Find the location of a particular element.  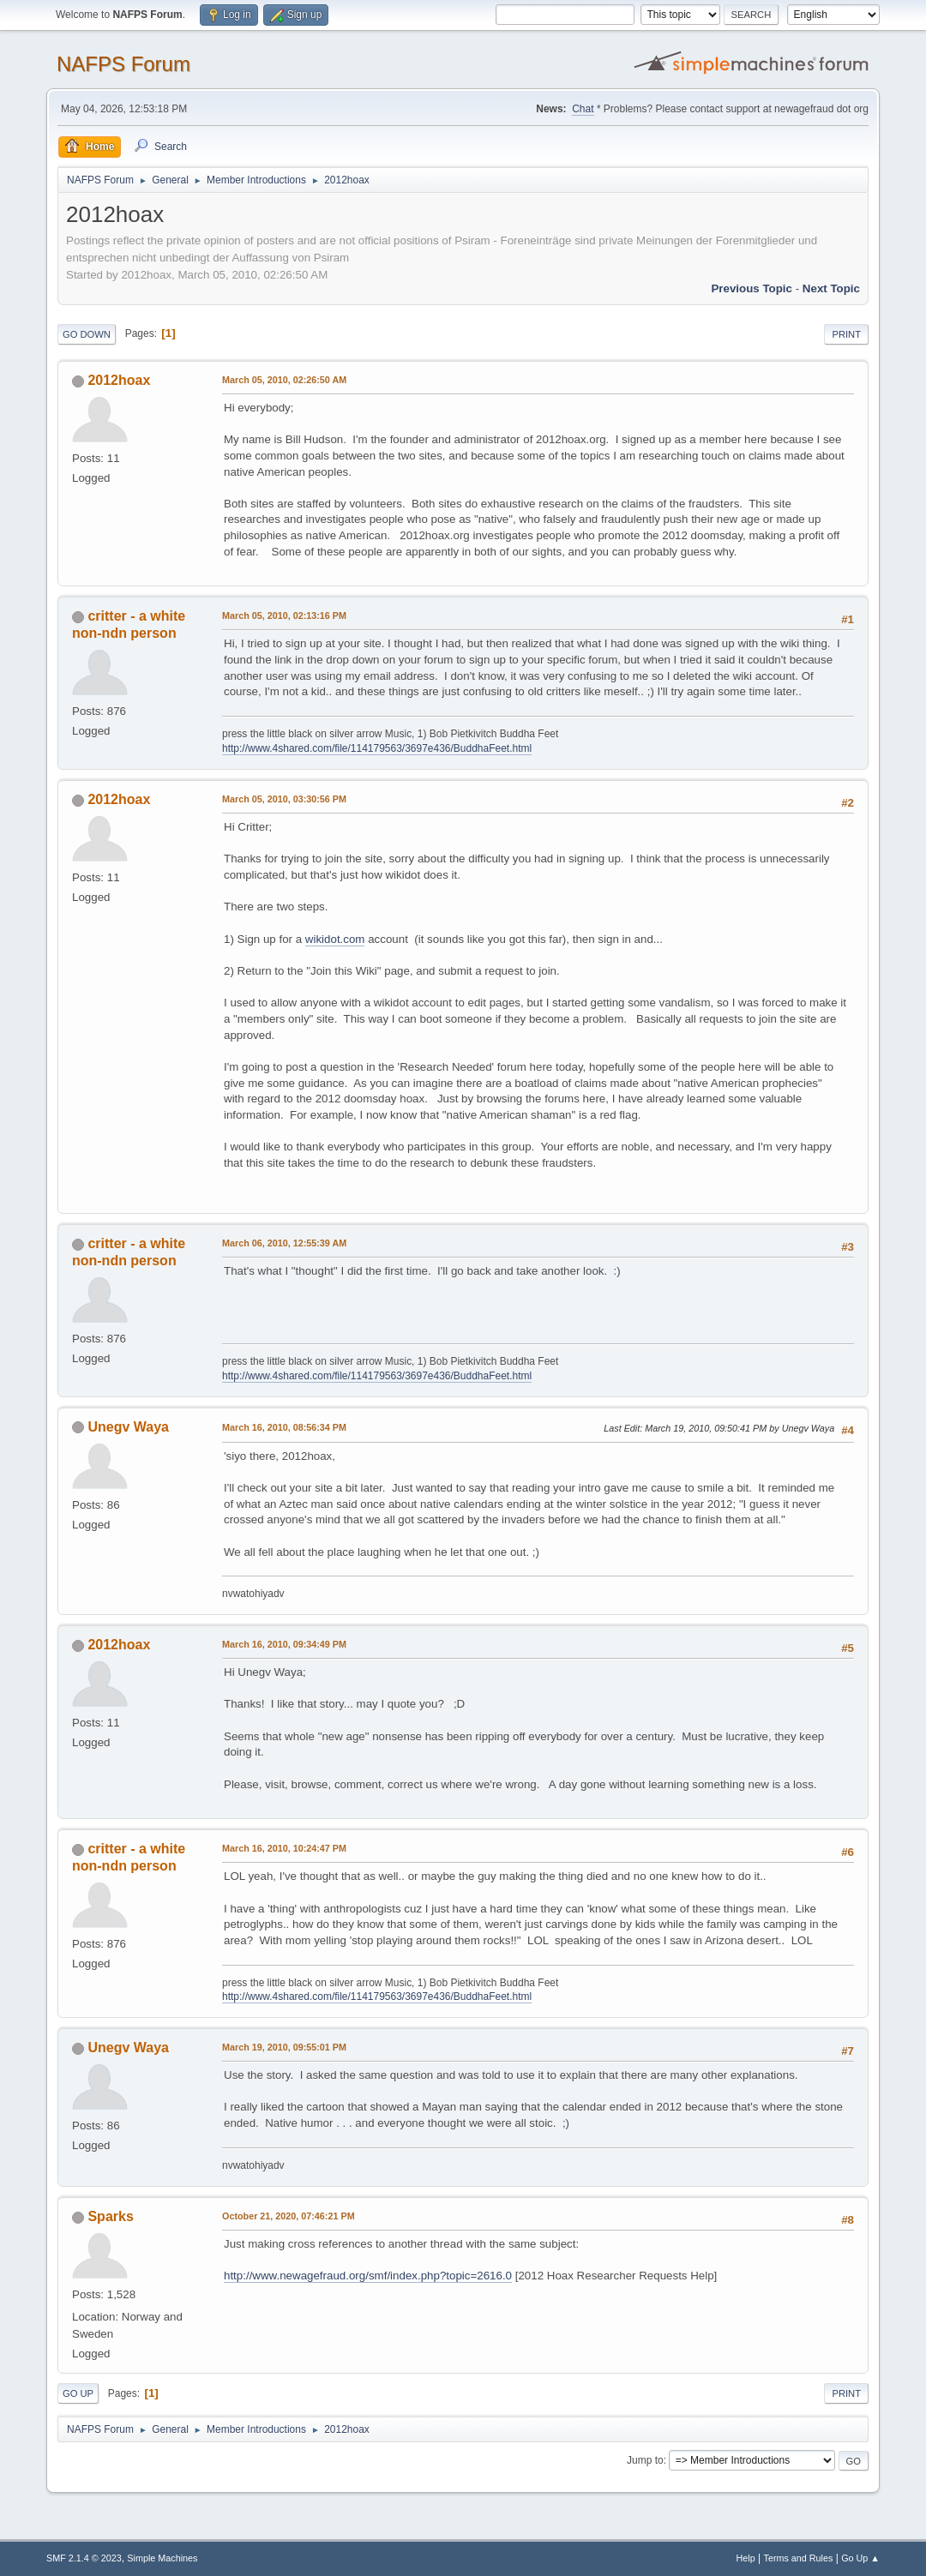

March 05, 2010, 03:30:56 PM is located at coordinates (284, 799).